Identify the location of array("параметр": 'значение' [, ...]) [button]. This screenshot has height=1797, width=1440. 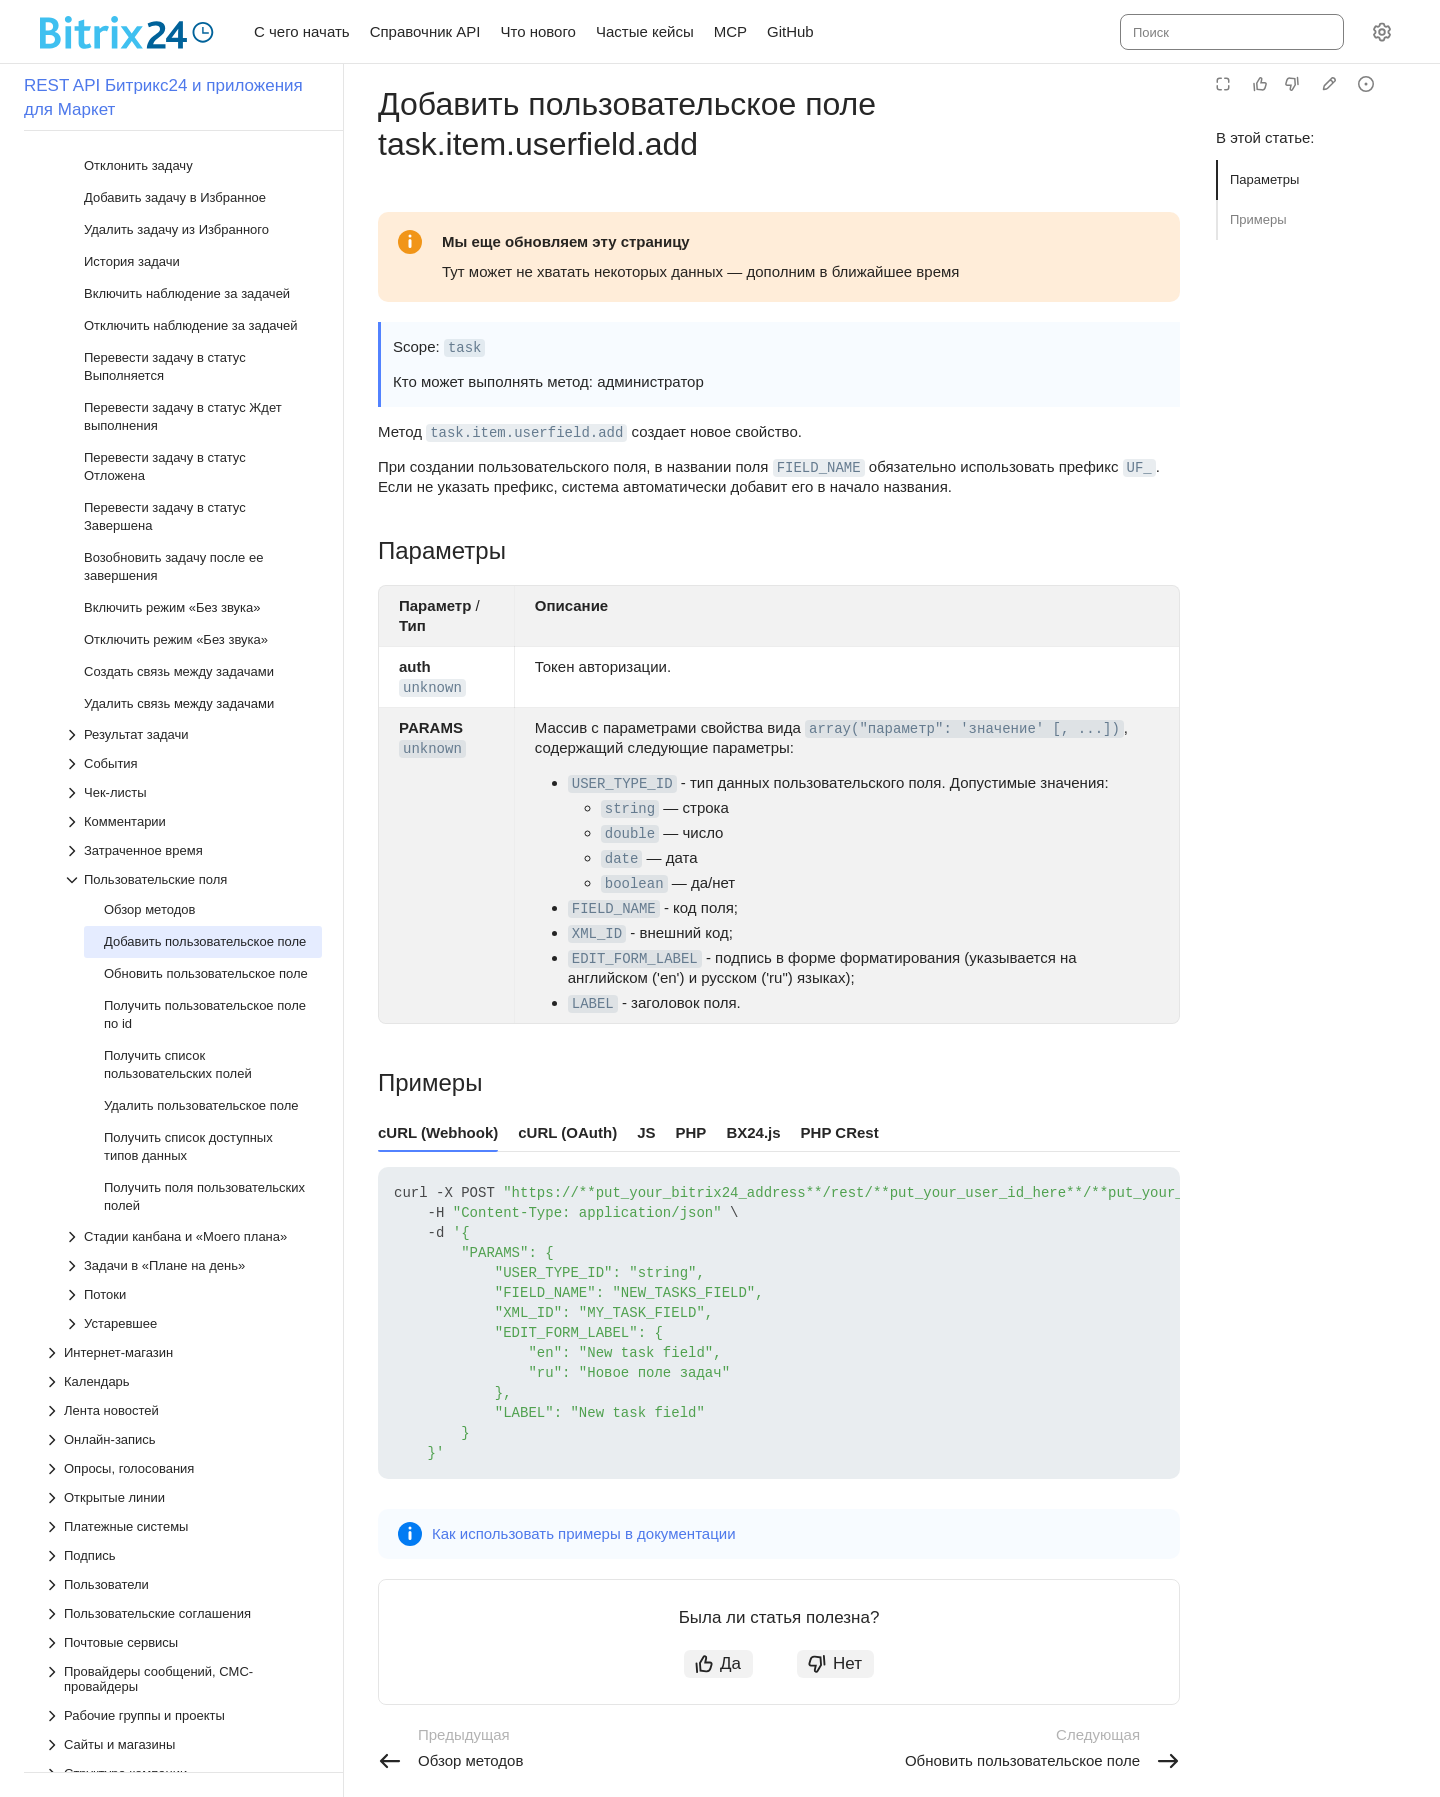
(964, 729).